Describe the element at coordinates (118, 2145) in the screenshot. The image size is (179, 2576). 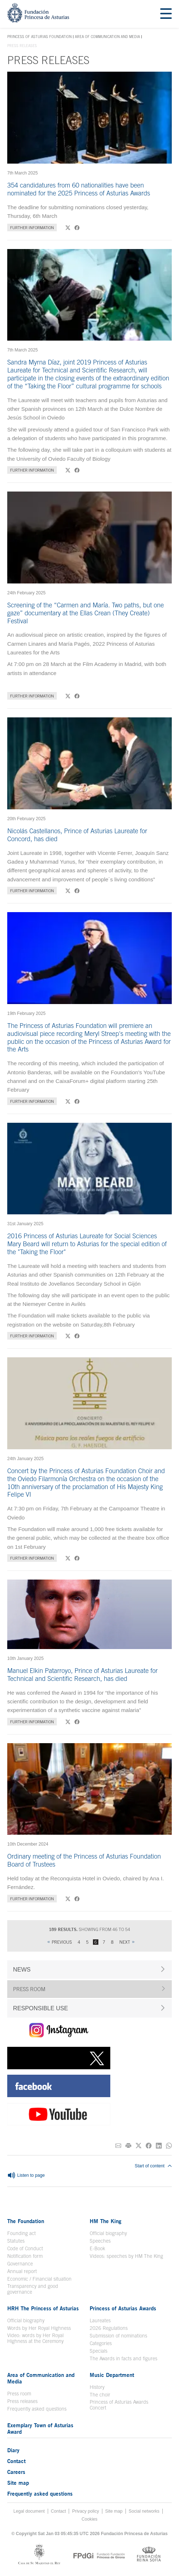
I see `[Share on E-mail]` at that location.